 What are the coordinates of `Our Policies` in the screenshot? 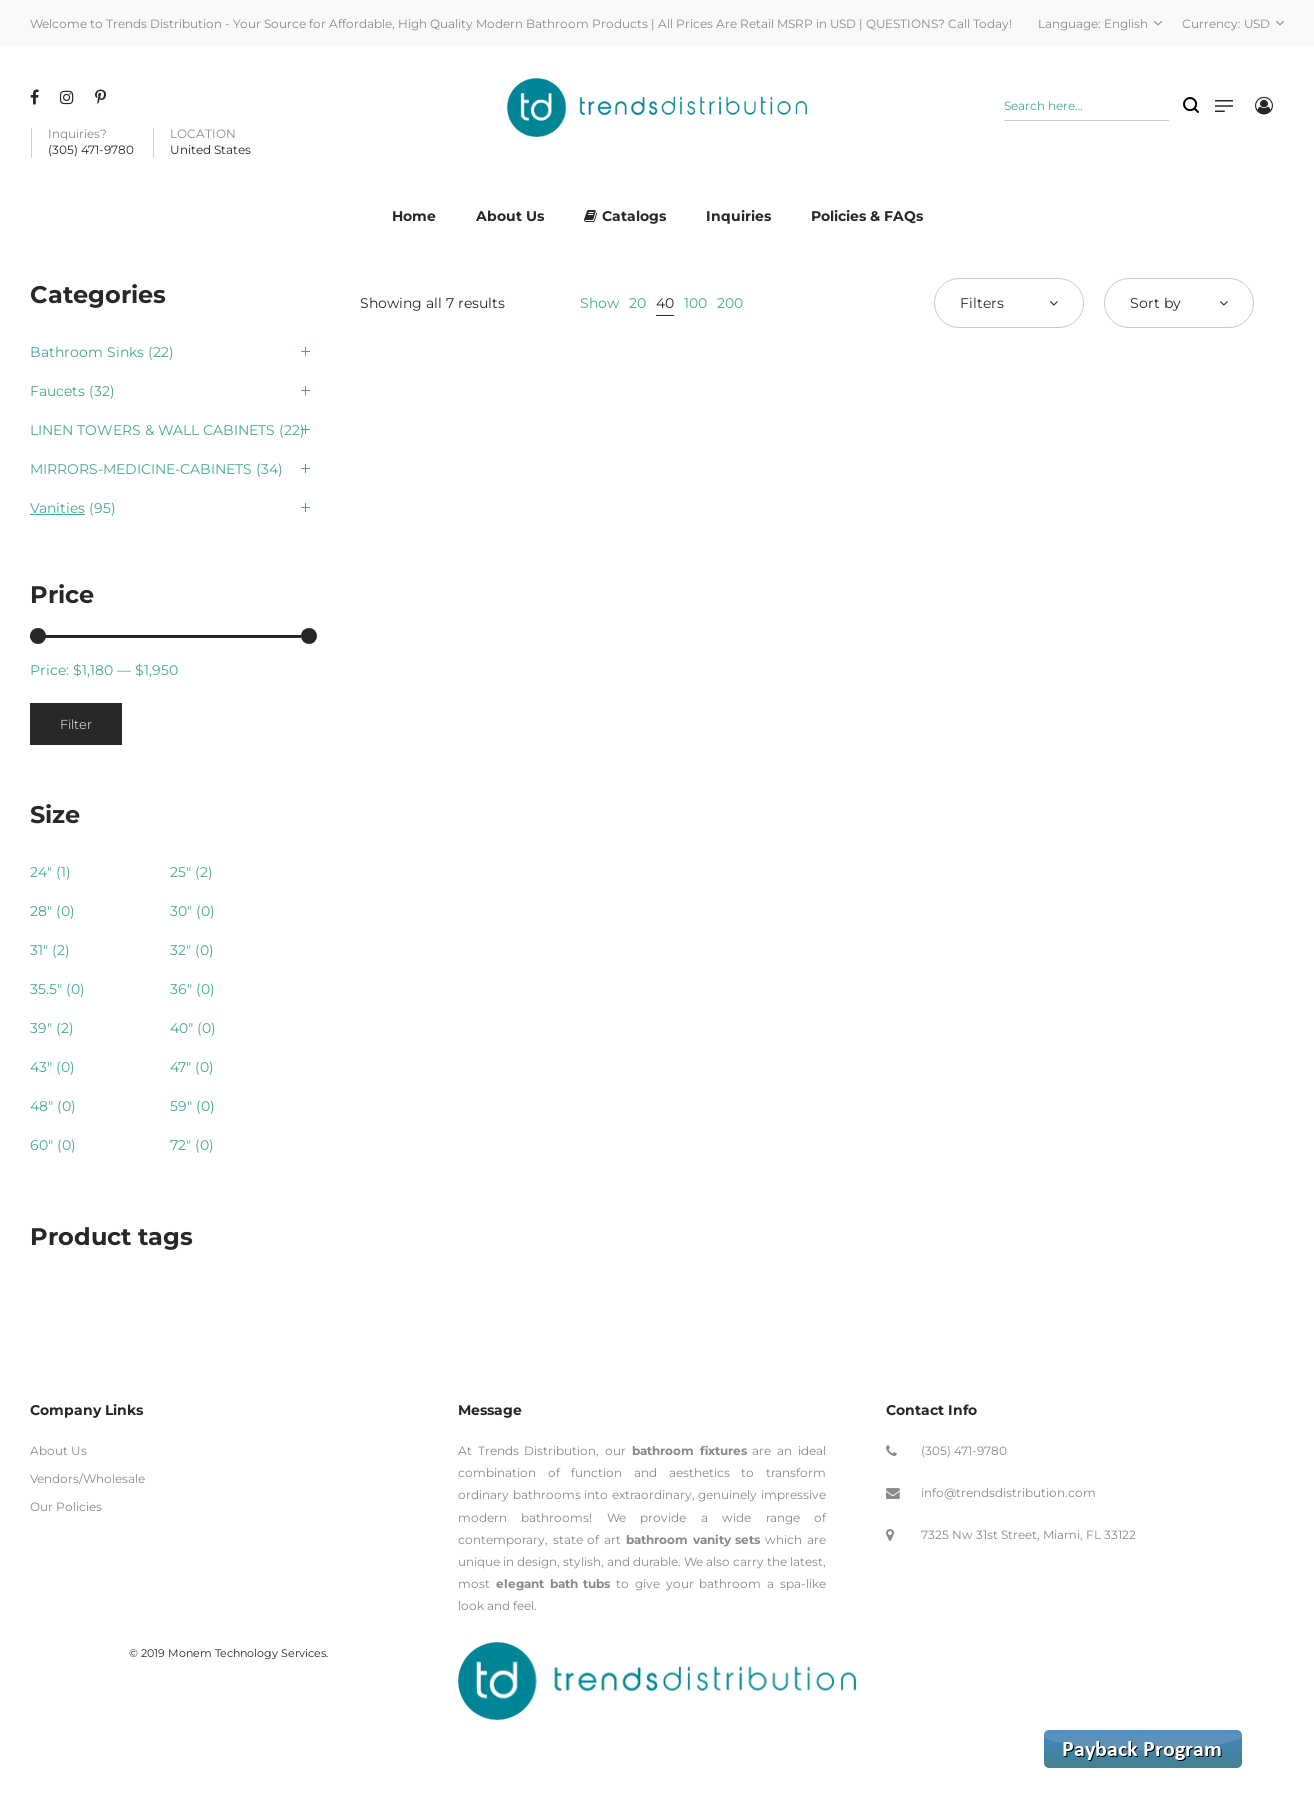 It's located at (66, 1506).